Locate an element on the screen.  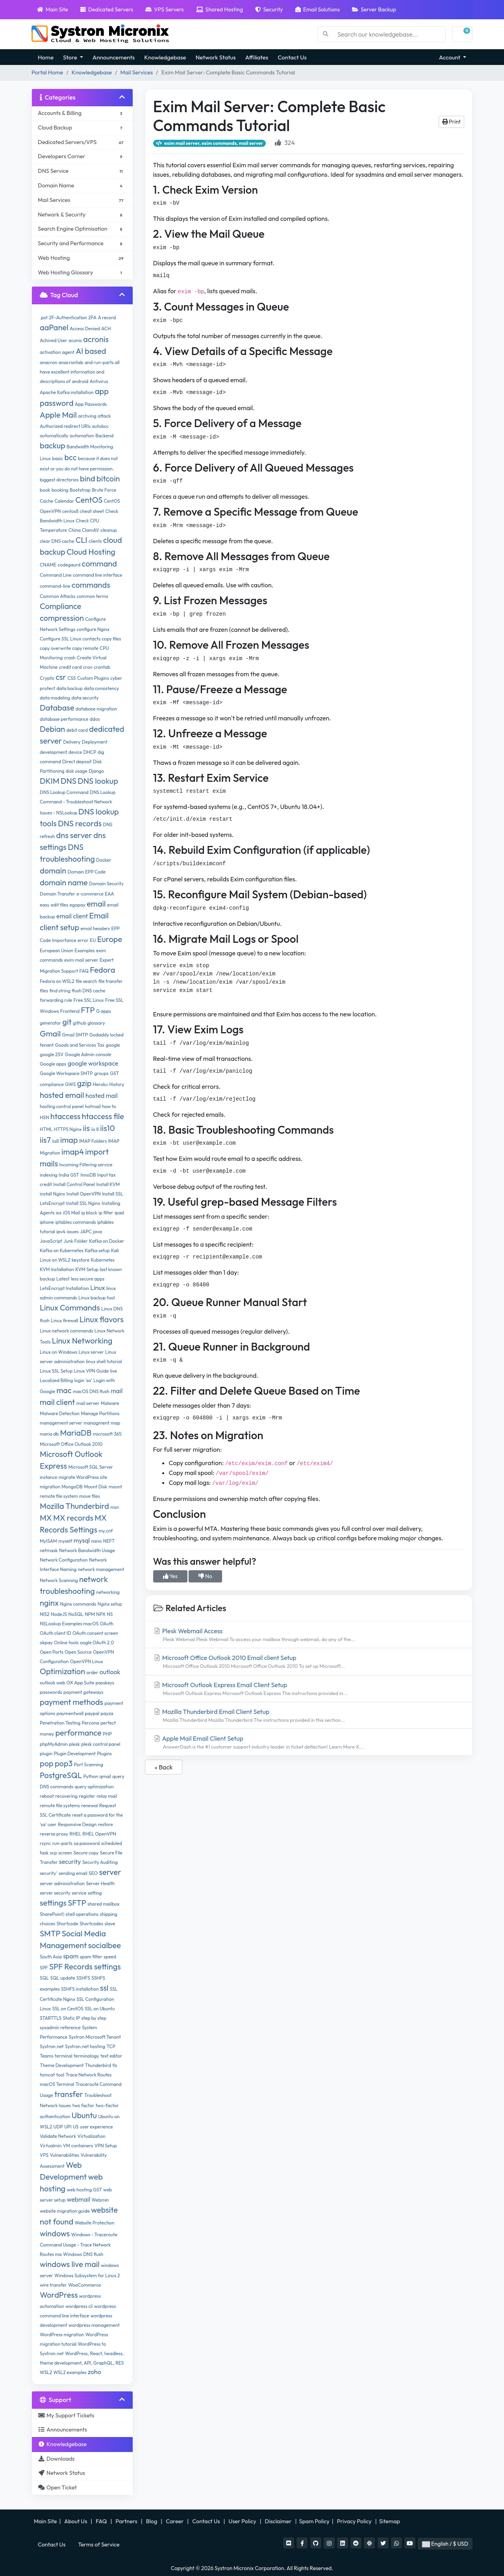
Career is located at coordinates (174, 2521).